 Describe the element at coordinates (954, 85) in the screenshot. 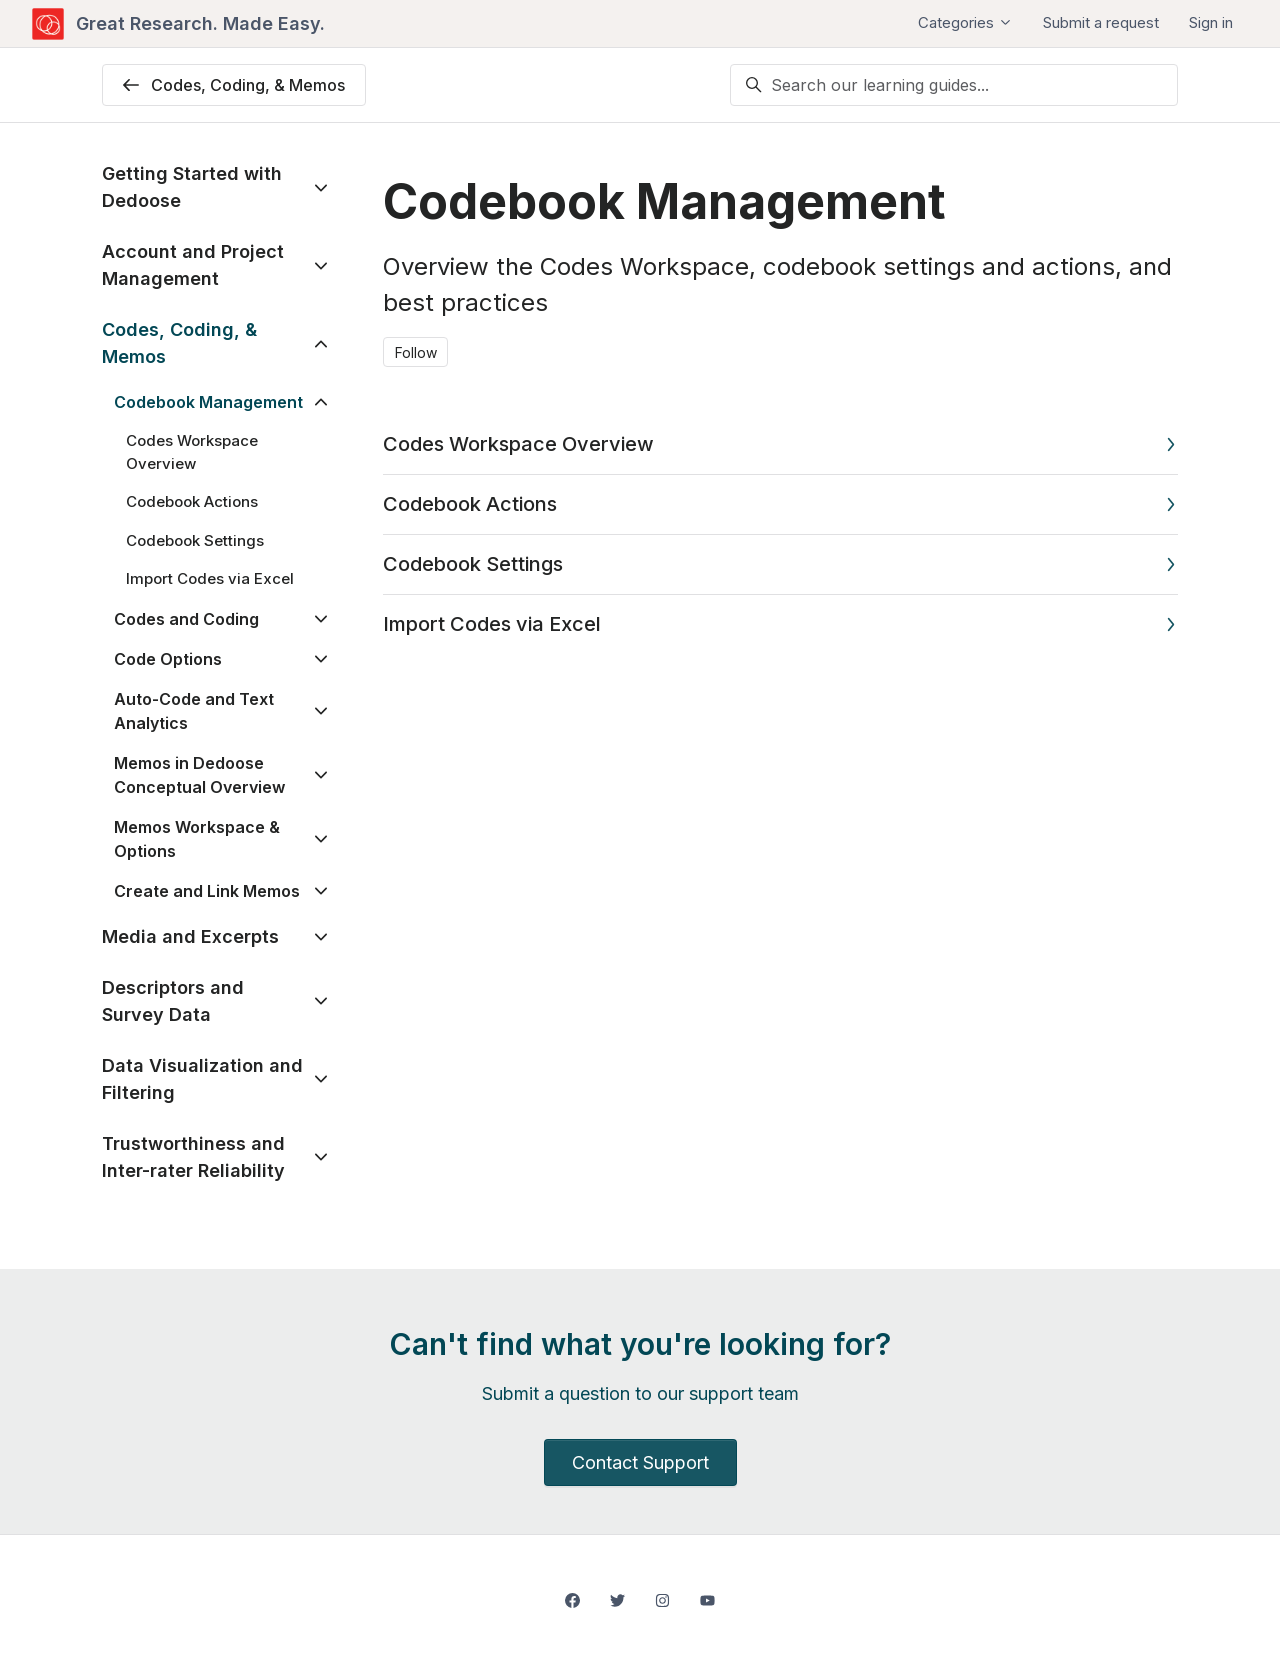

I see `[Search our learning guides...]` at that location.